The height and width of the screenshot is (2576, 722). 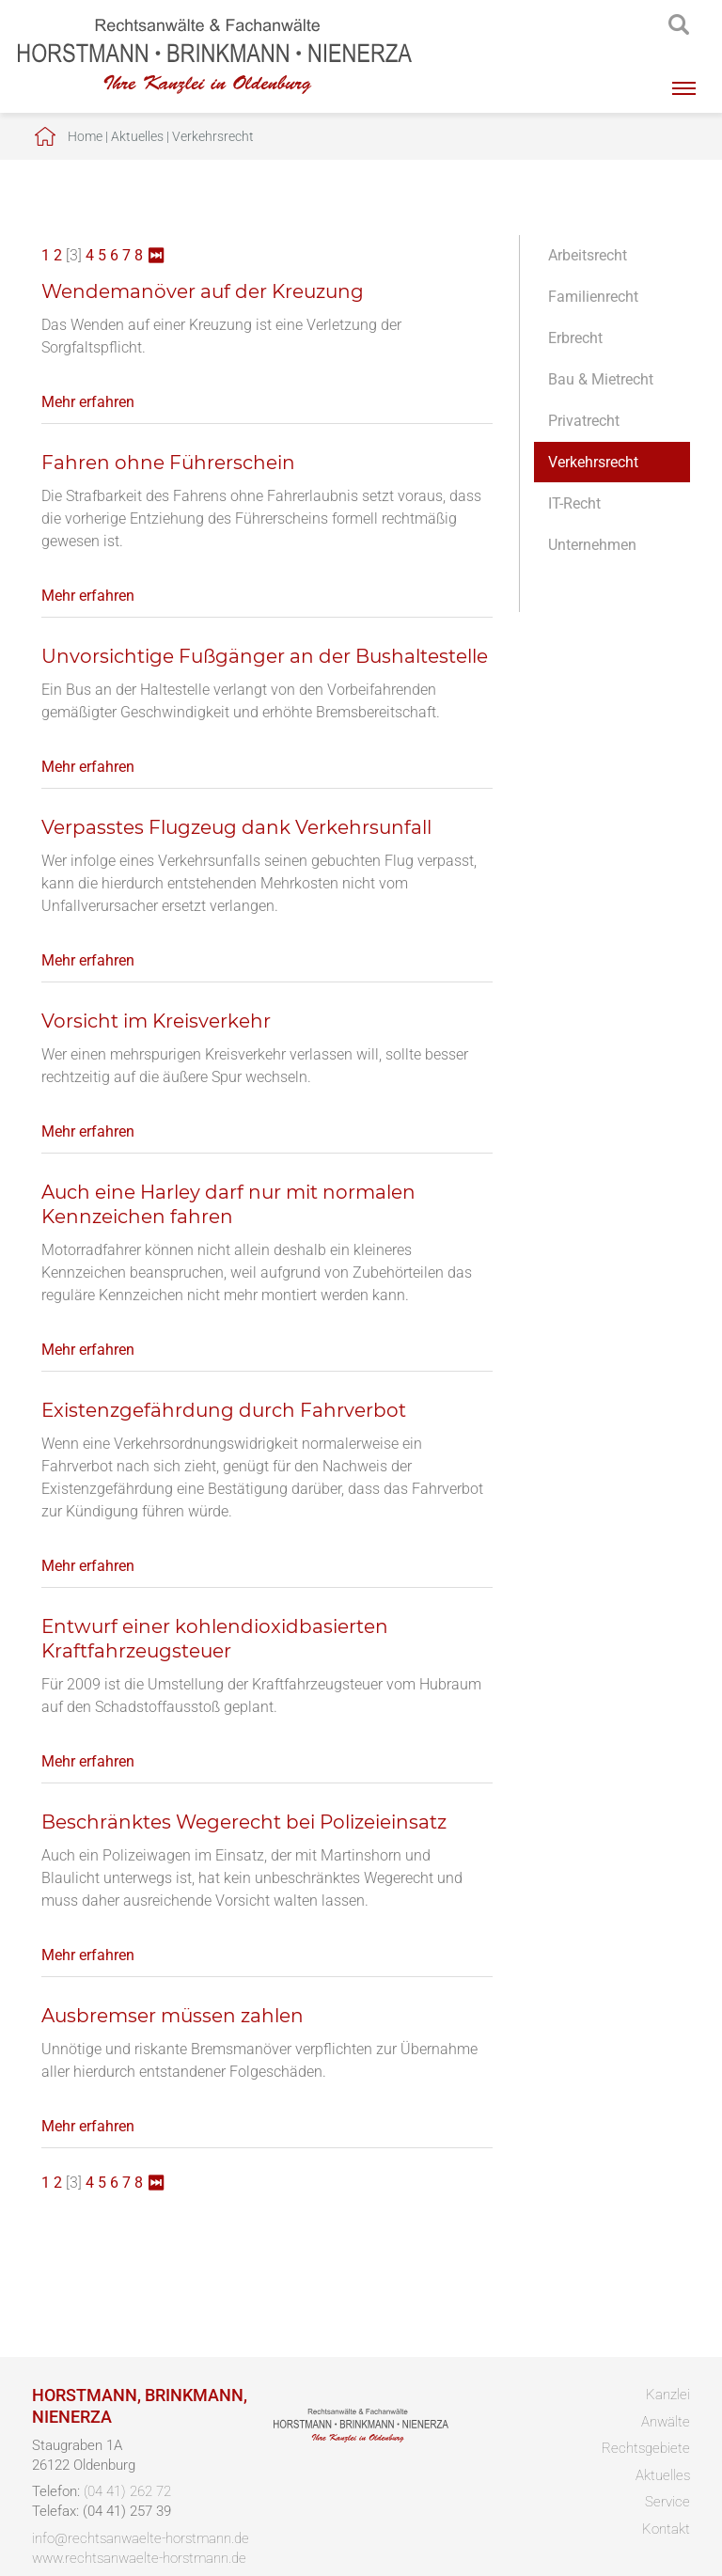 What do you see at coordinates (244, 1822) in the screenshot?
I see `Beschränktes Wegerecht bei Polizeieinsatz` at bounding box center [244, 1822].